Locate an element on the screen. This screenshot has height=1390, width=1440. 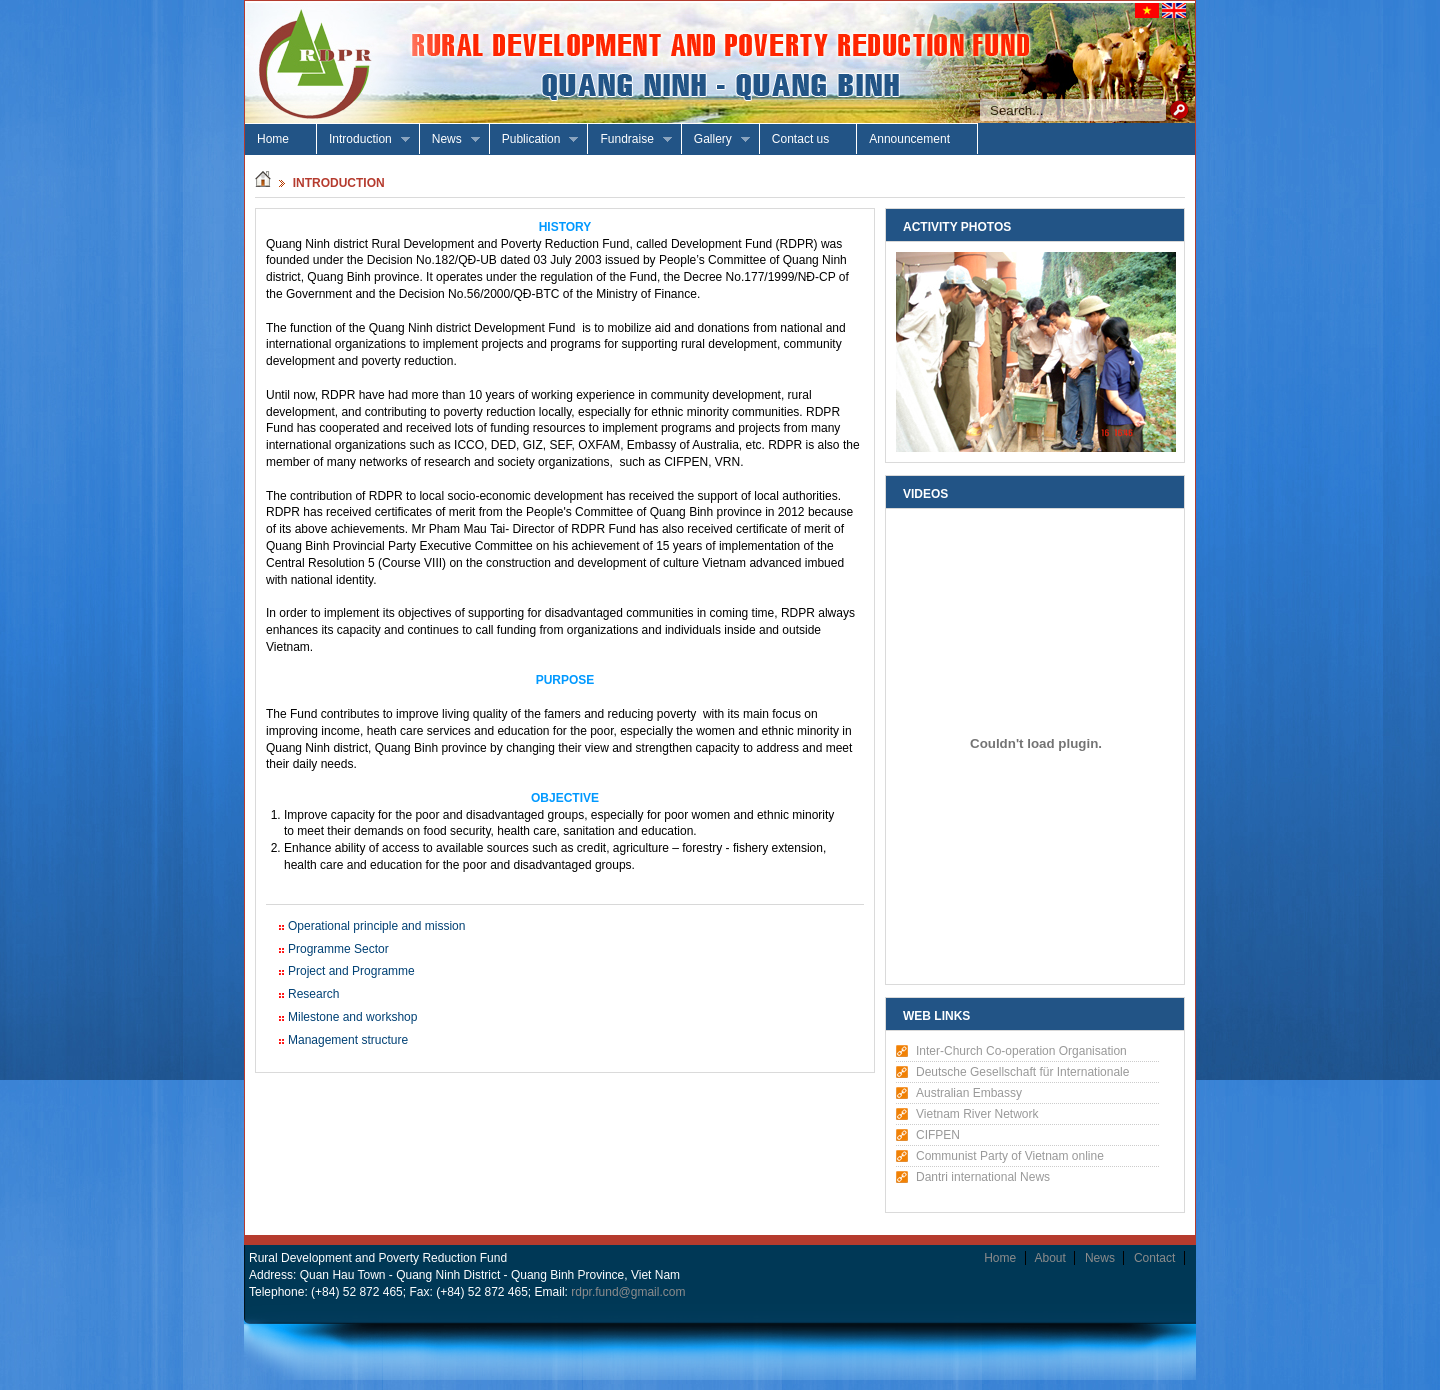
About is located at coordinates (1050, 1258).